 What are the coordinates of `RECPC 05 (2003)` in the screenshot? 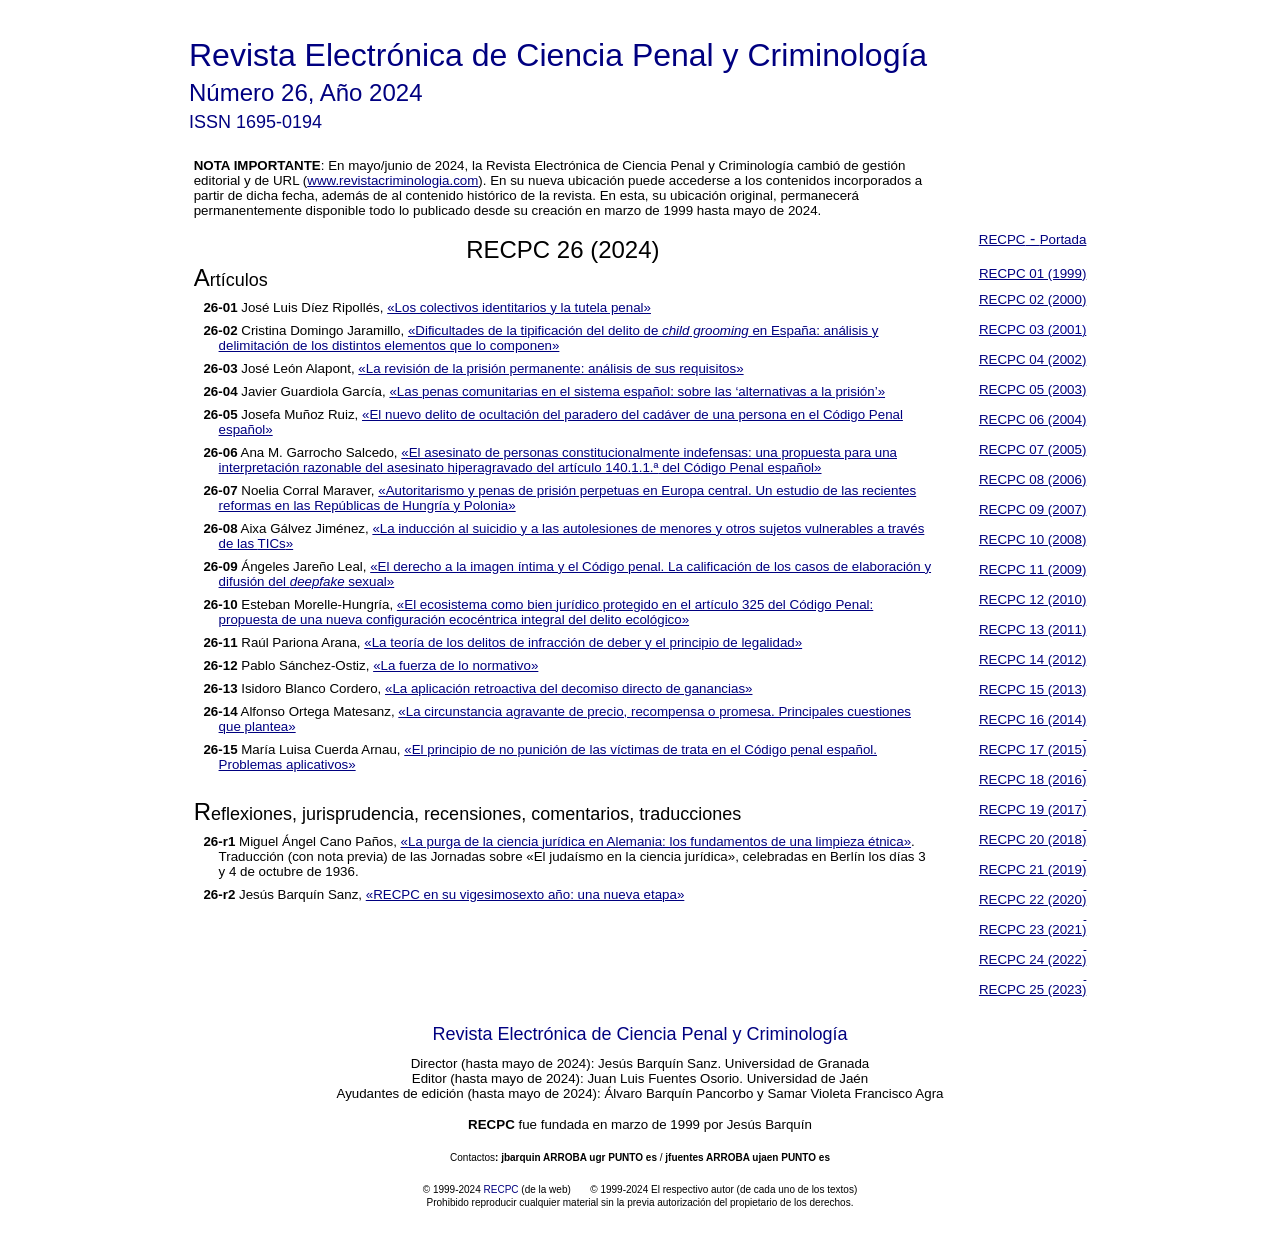 It's located at (1032, 389).